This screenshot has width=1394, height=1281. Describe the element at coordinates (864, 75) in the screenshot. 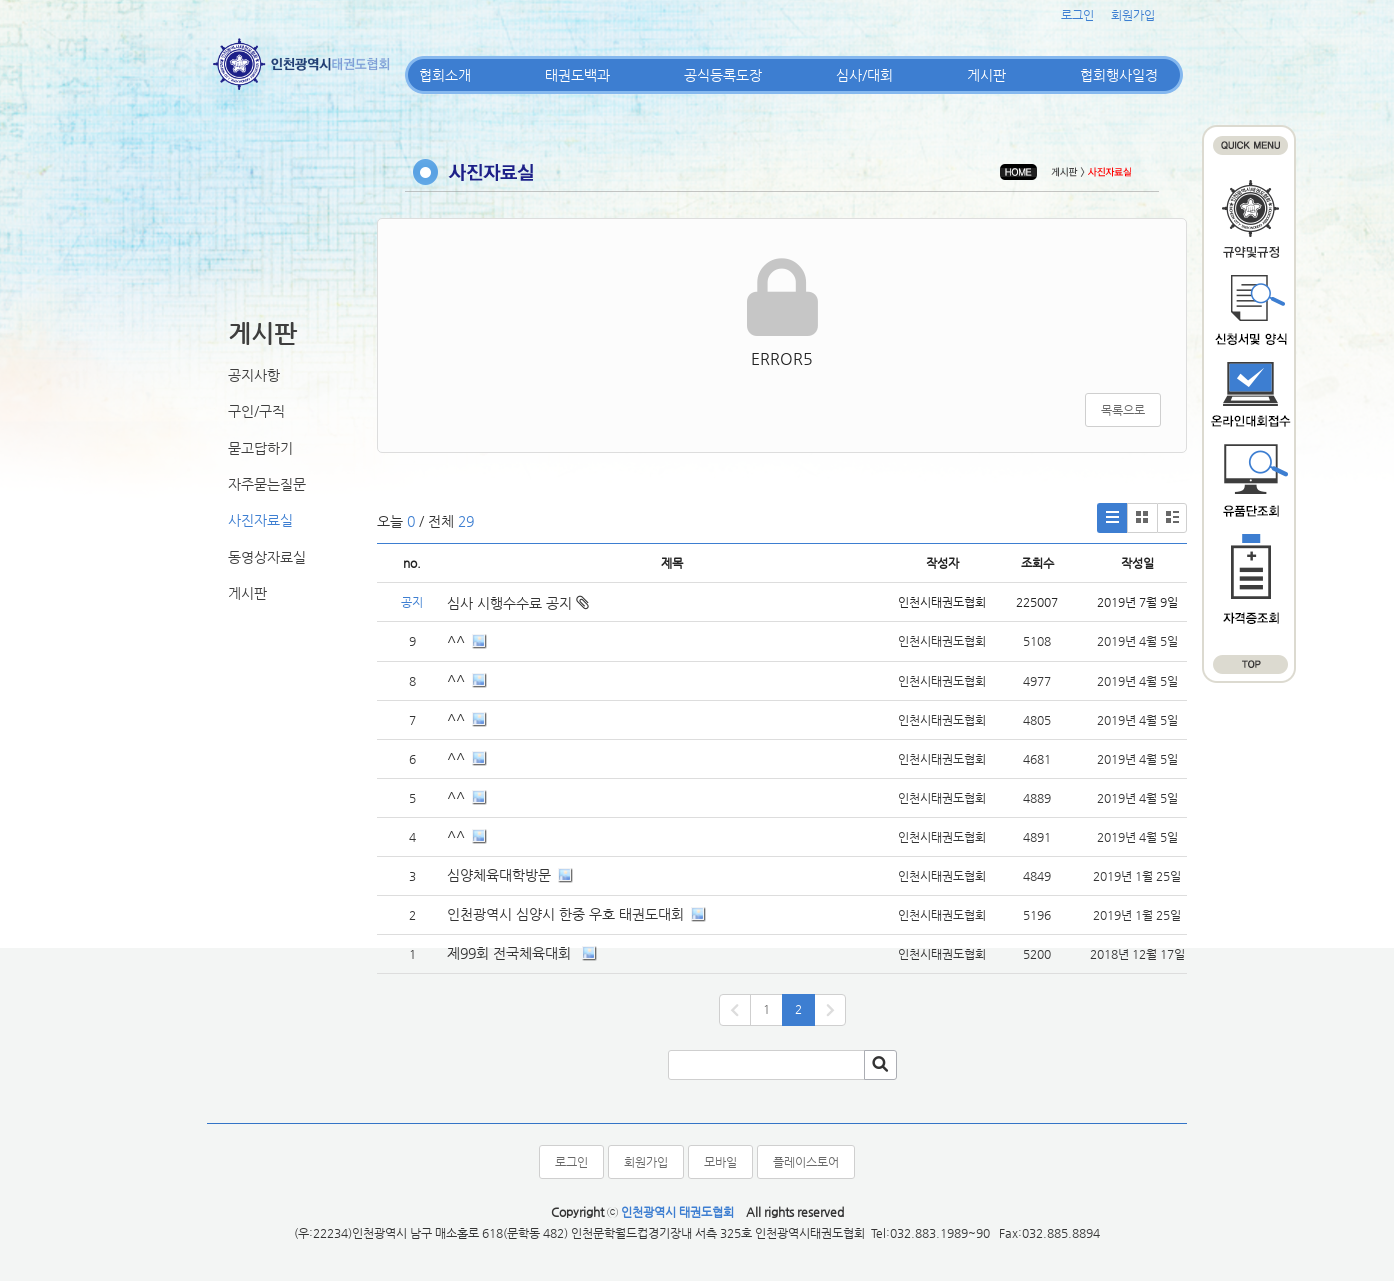

I see `심사/대회` at that location.